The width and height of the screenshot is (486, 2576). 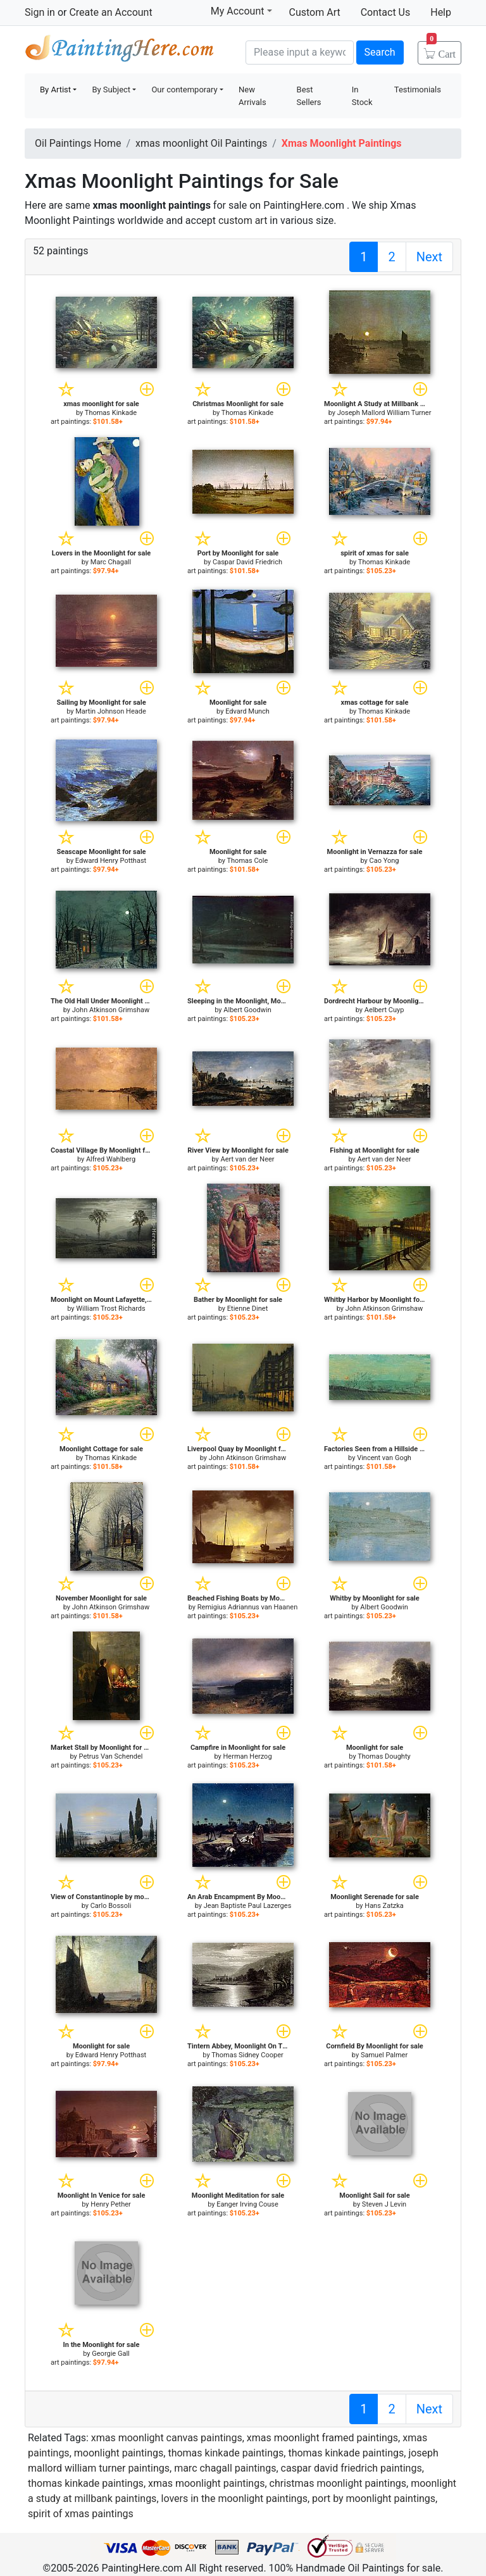 I want to click on Steven J Levin, so click(x=384, y=2204).